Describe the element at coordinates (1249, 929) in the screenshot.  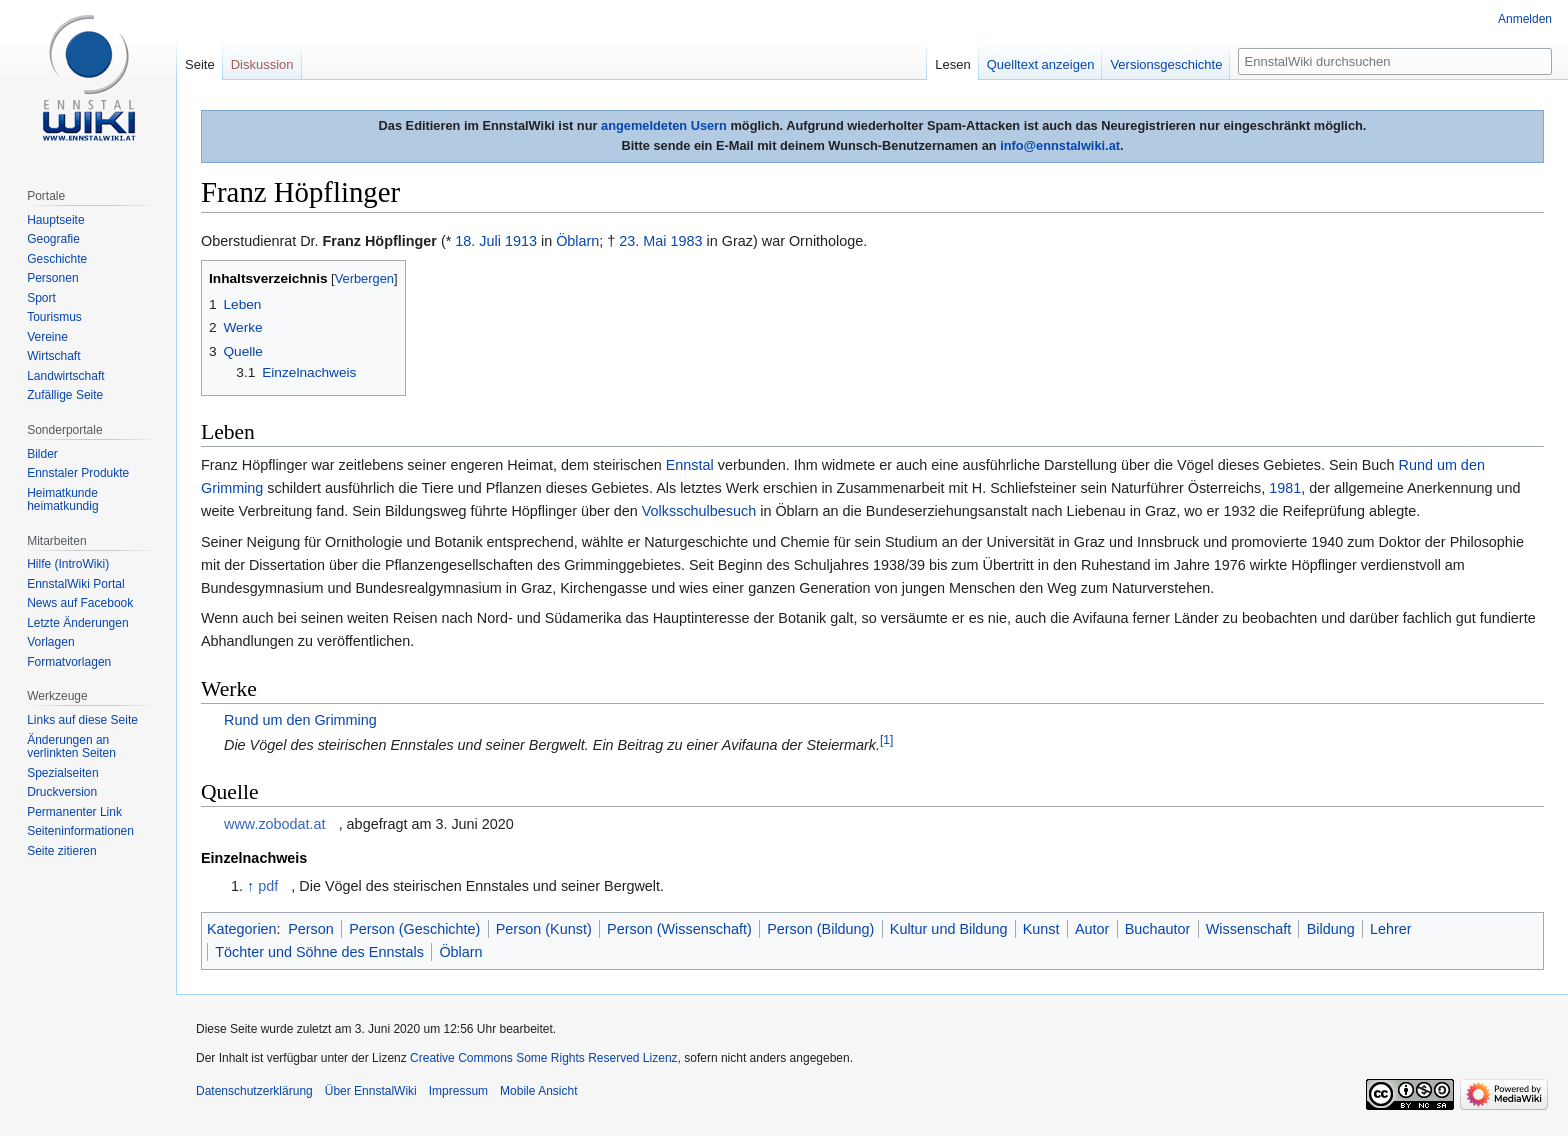
I see `Wissenschaft` at that location.